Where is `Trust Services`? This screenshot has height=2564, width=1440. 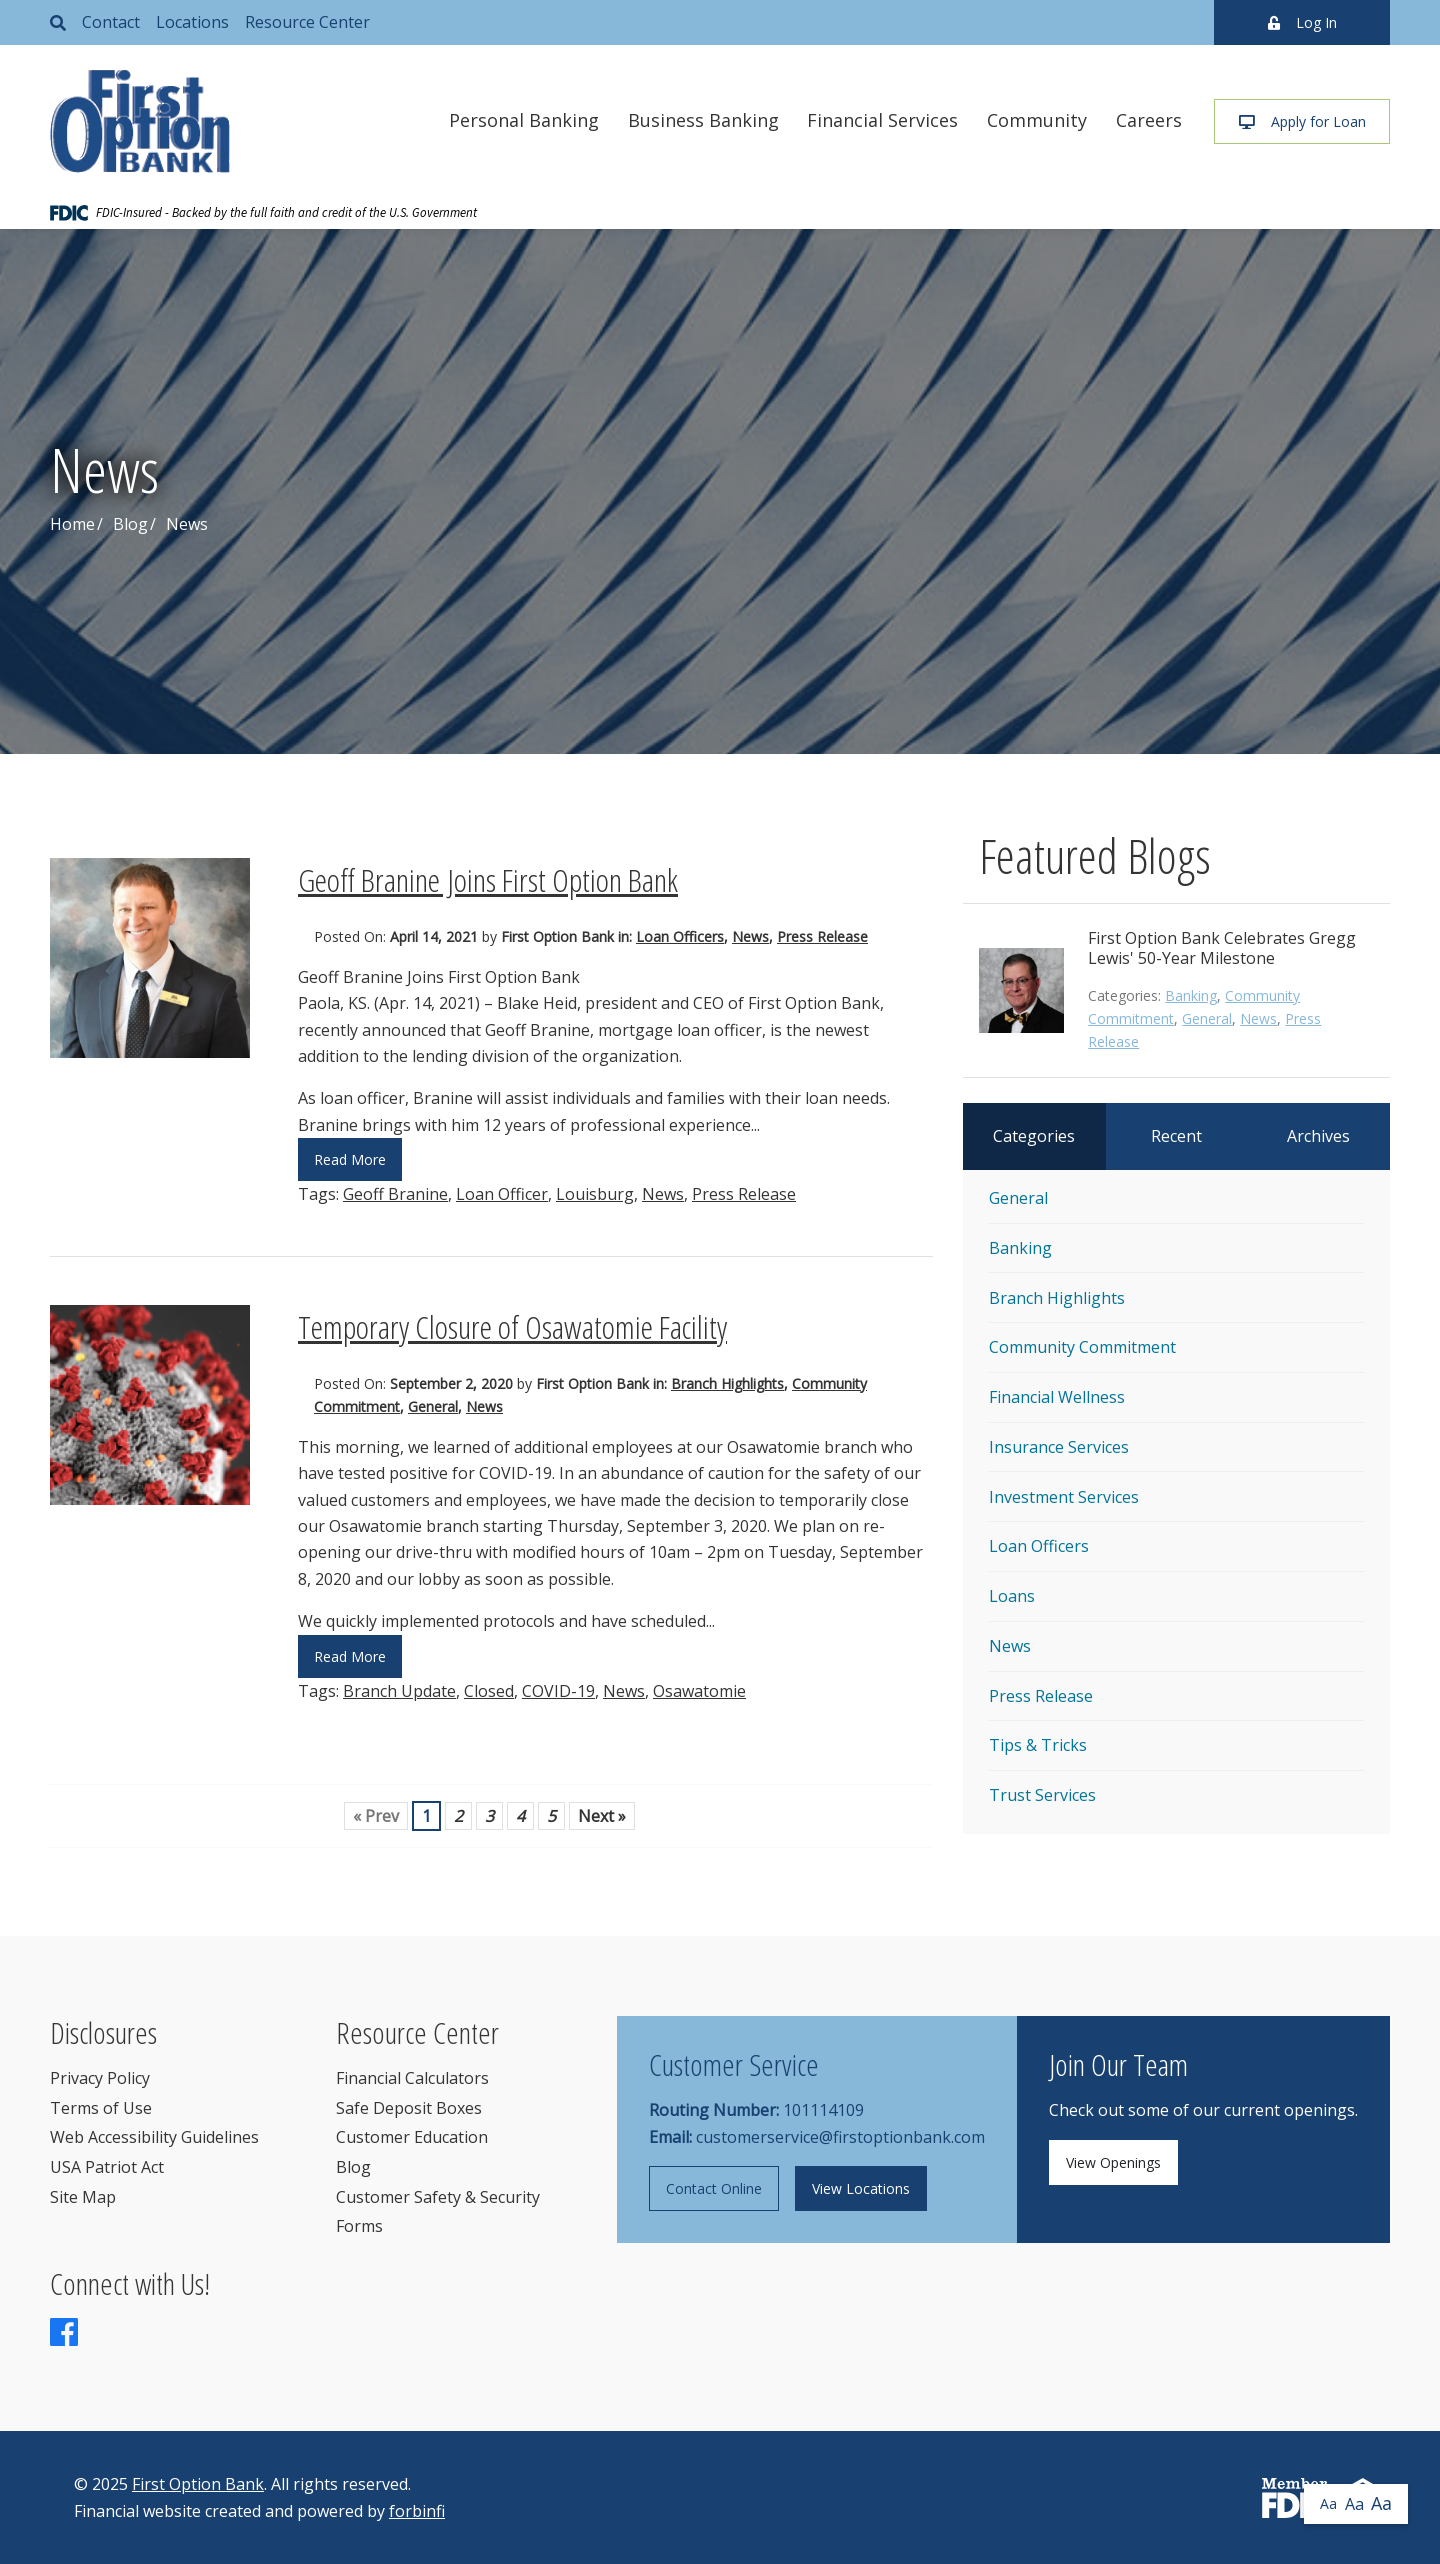
Trust Services is located at coordinates (1042, 1795).